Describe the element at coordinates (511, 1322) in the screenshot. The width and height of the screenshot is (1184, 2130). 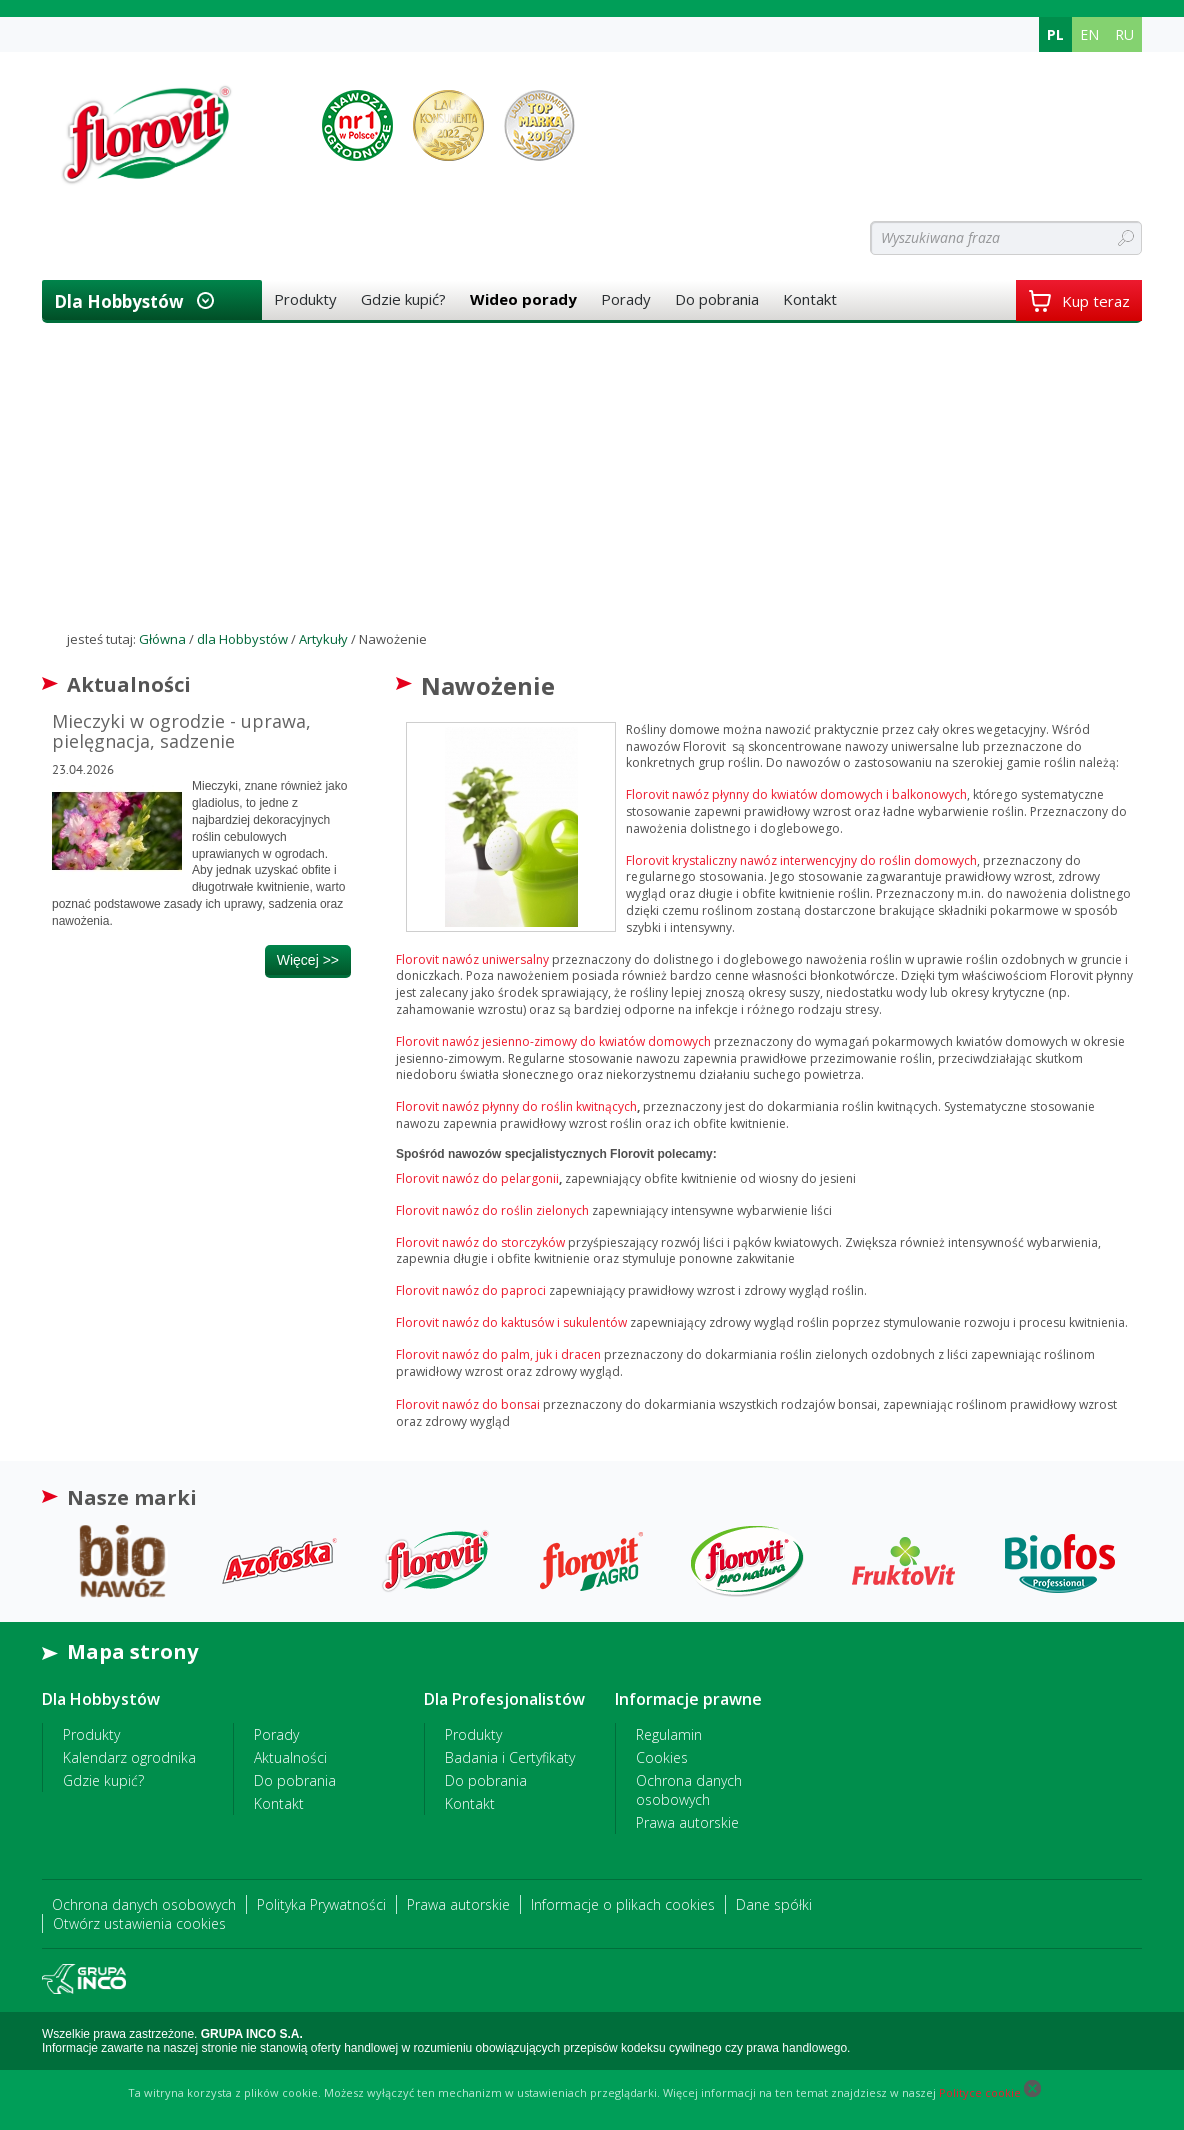
I see `Florovit nawóz do kaktusów i sukulentów` at that location.